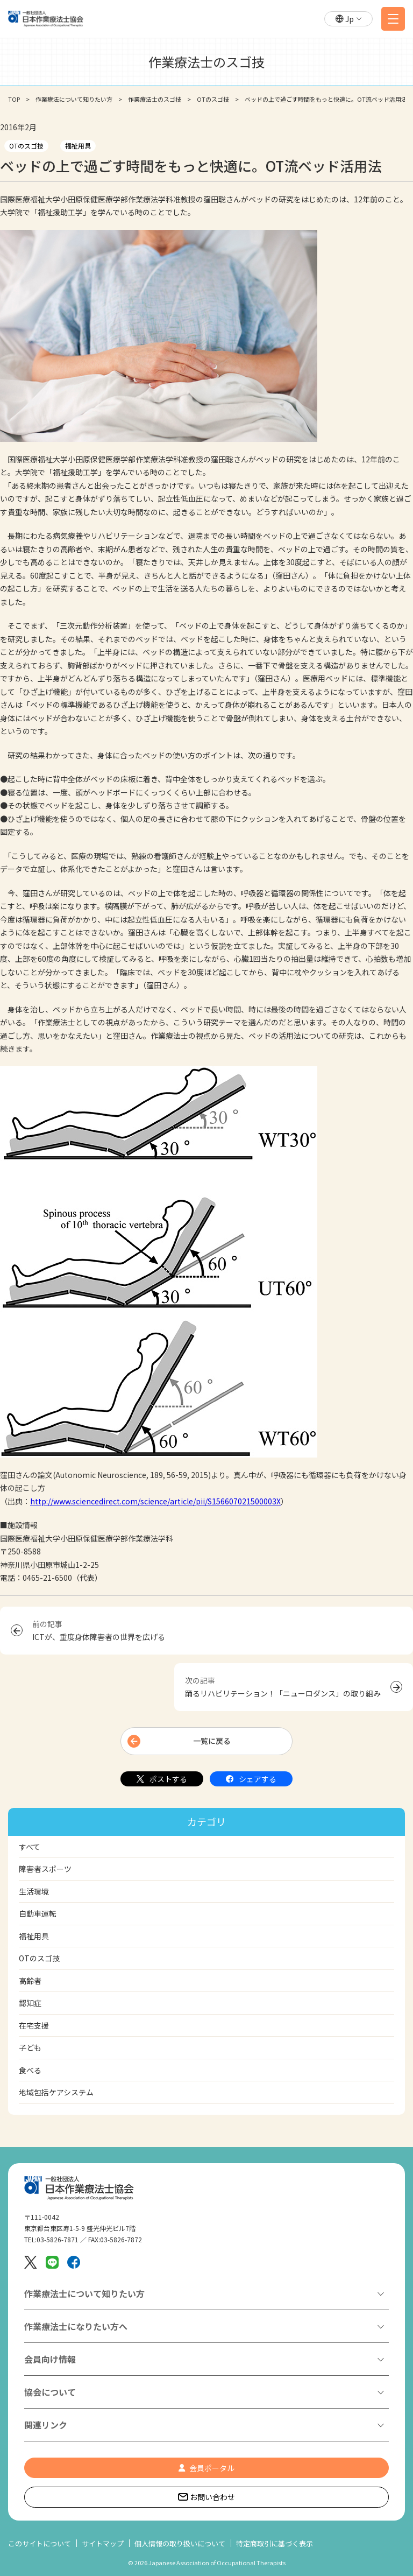 The height and width of the screenshot is (2576, 413). What do you see at coordinates (103, 2543) in the screenshot?
I see `サイトマップ` at bounding box center [103, 2543].